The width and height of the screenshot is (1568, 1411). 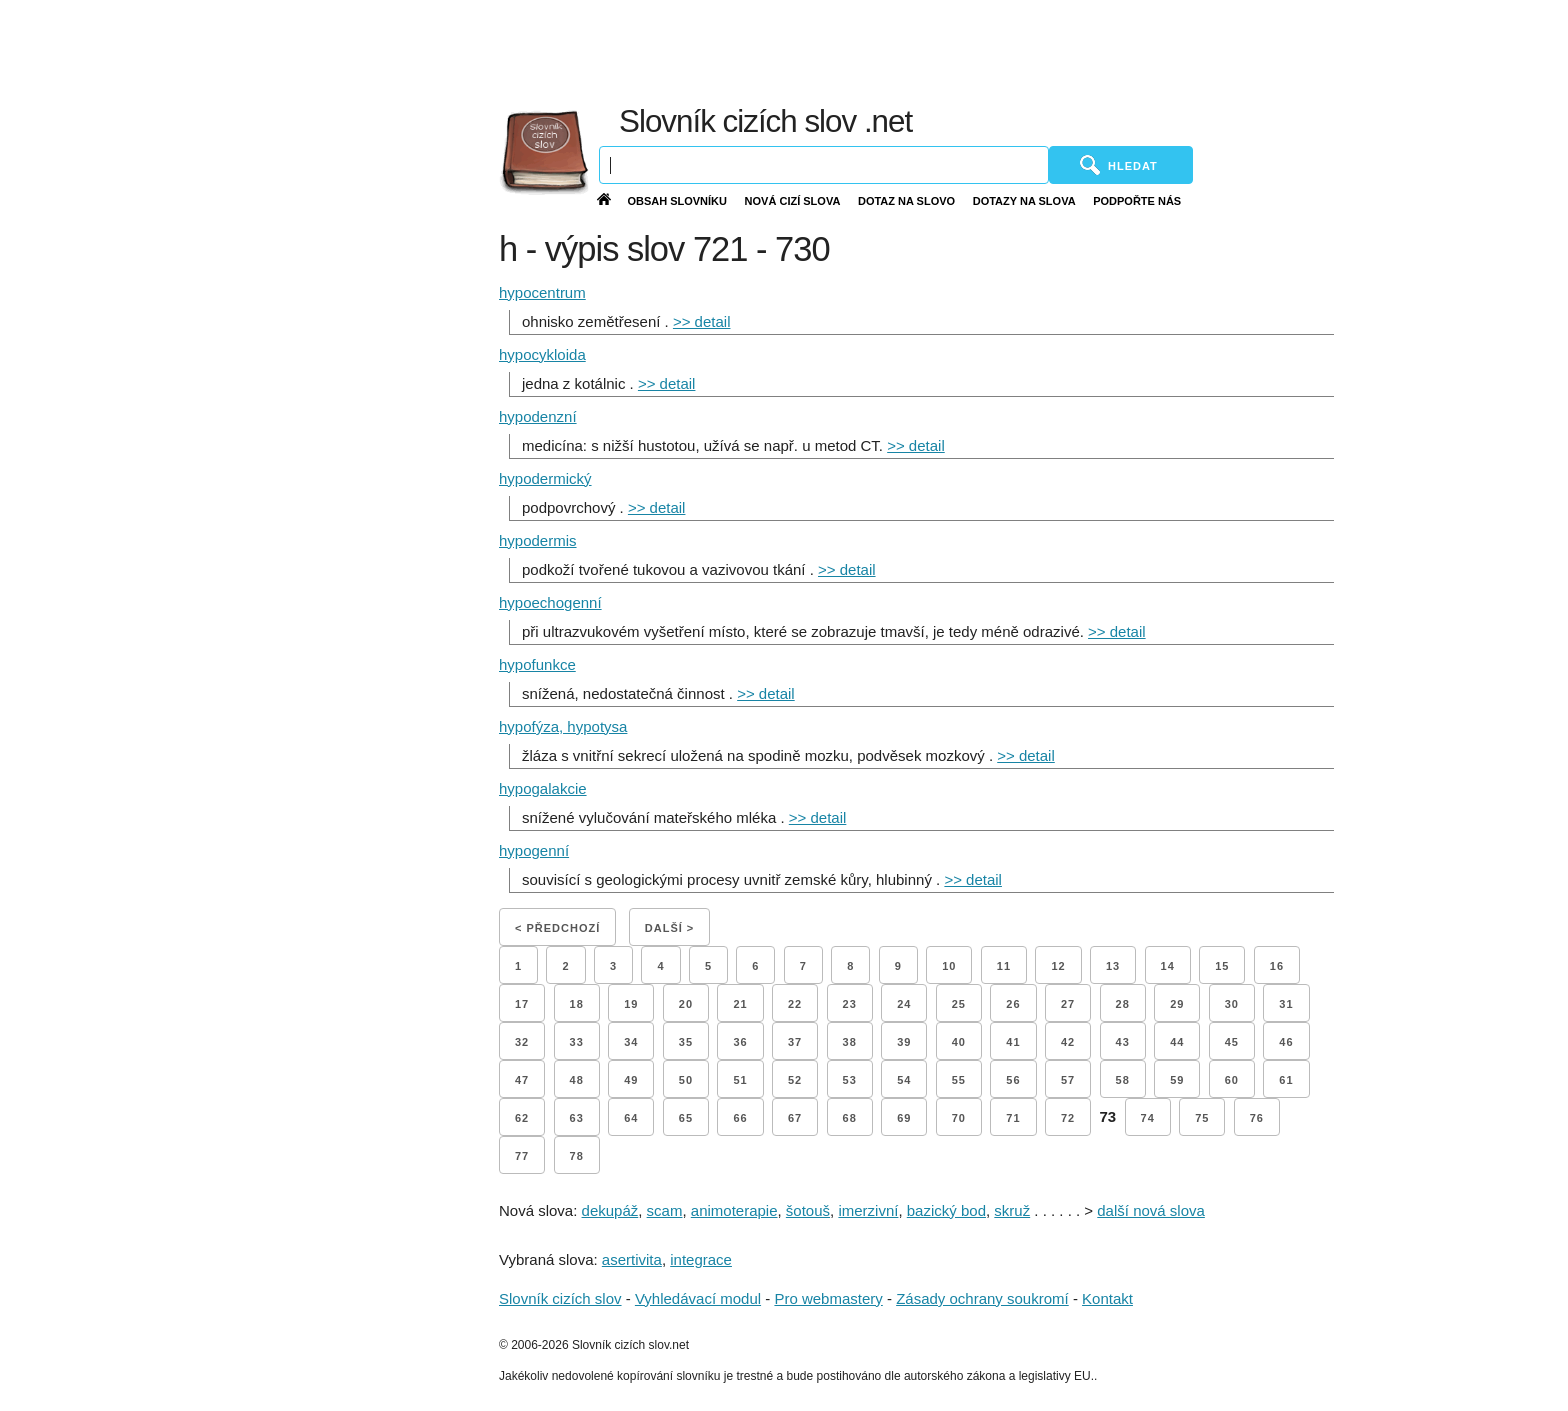 I want to click on 31, so click(x=1286, y=1004).